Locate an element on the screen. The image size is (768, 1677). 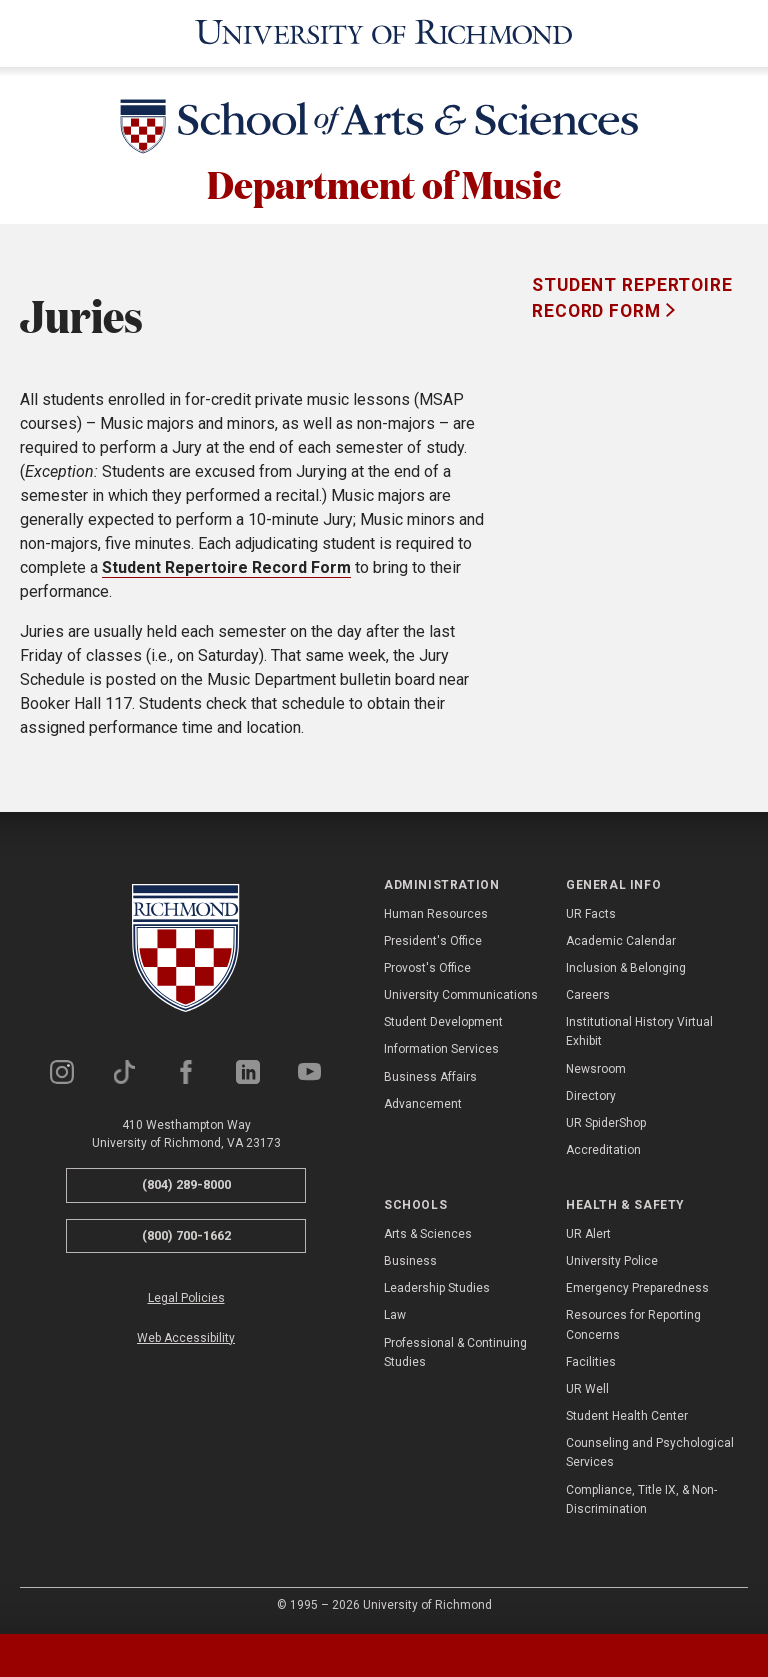
Directory is located at coordinates (591, 1094).